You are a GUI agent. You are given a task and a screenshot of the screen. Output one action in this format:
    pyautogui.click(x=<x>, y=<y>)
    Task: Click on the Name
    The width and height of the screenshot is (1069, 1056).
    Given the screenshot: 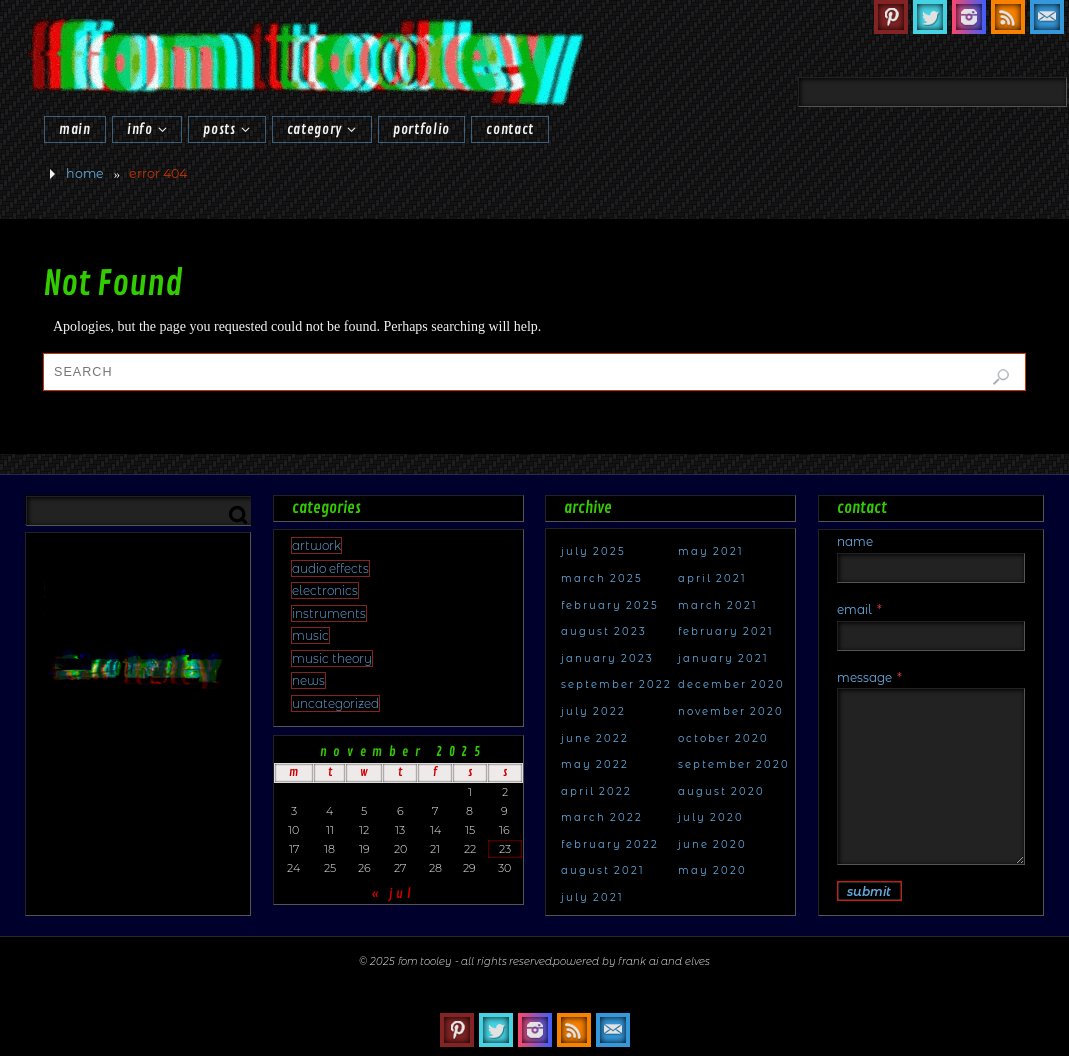 What is the action you would take?
    pyautogui.click(x=855, y=541)
    